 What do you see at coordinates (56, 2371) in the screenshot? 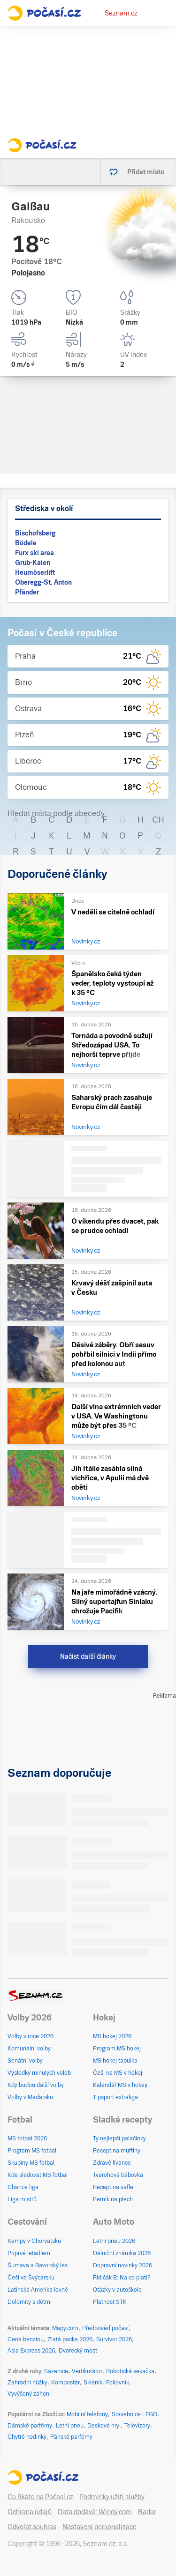
I see `Sazenice` at bounding box center [56, 2371].